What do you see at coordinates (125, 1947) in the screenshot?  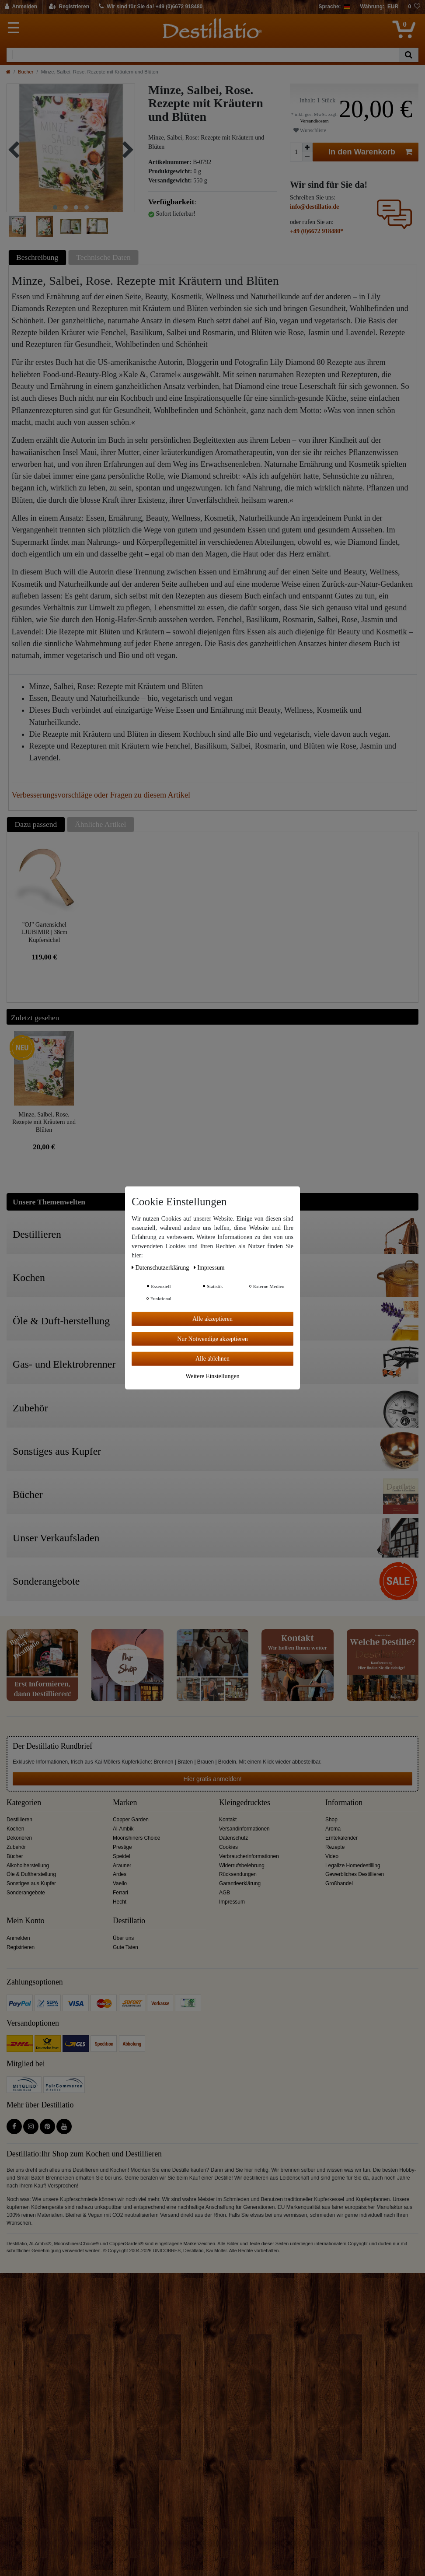 I see `Gute Taten` at bounding box center [125, 1947].